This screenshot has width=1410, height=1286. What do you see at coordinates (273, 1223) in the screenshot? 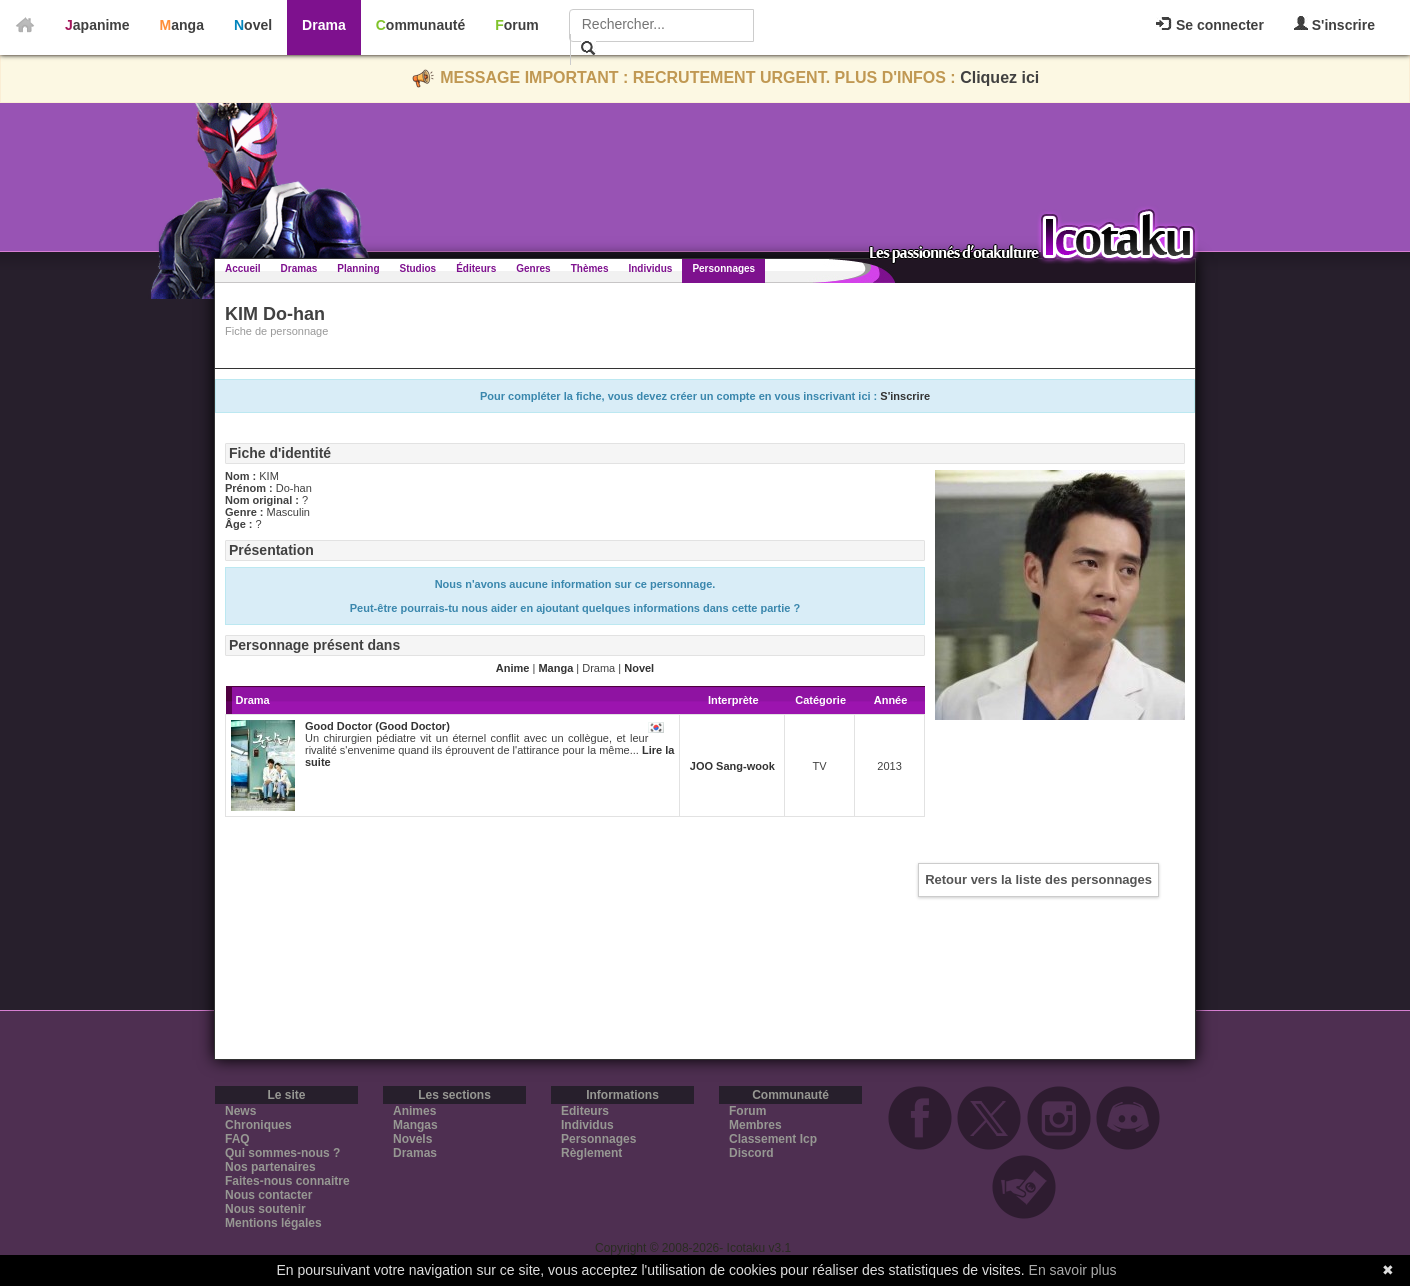
I see `Mentions légales` at bounding box center [273, 1223].